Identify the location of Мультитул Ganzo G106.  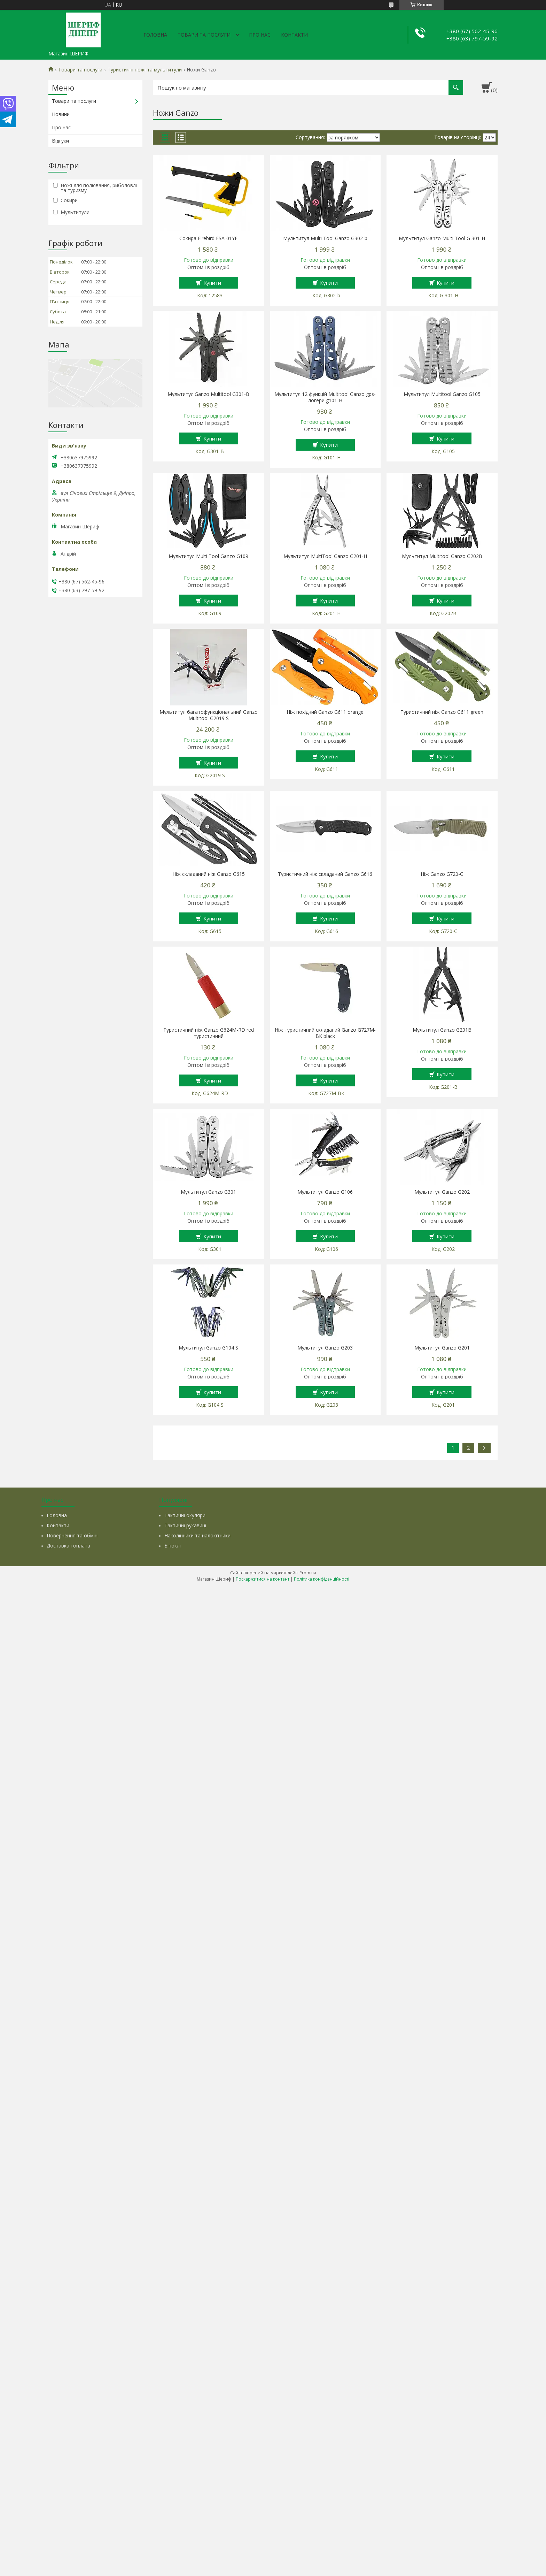
(325, 1192).